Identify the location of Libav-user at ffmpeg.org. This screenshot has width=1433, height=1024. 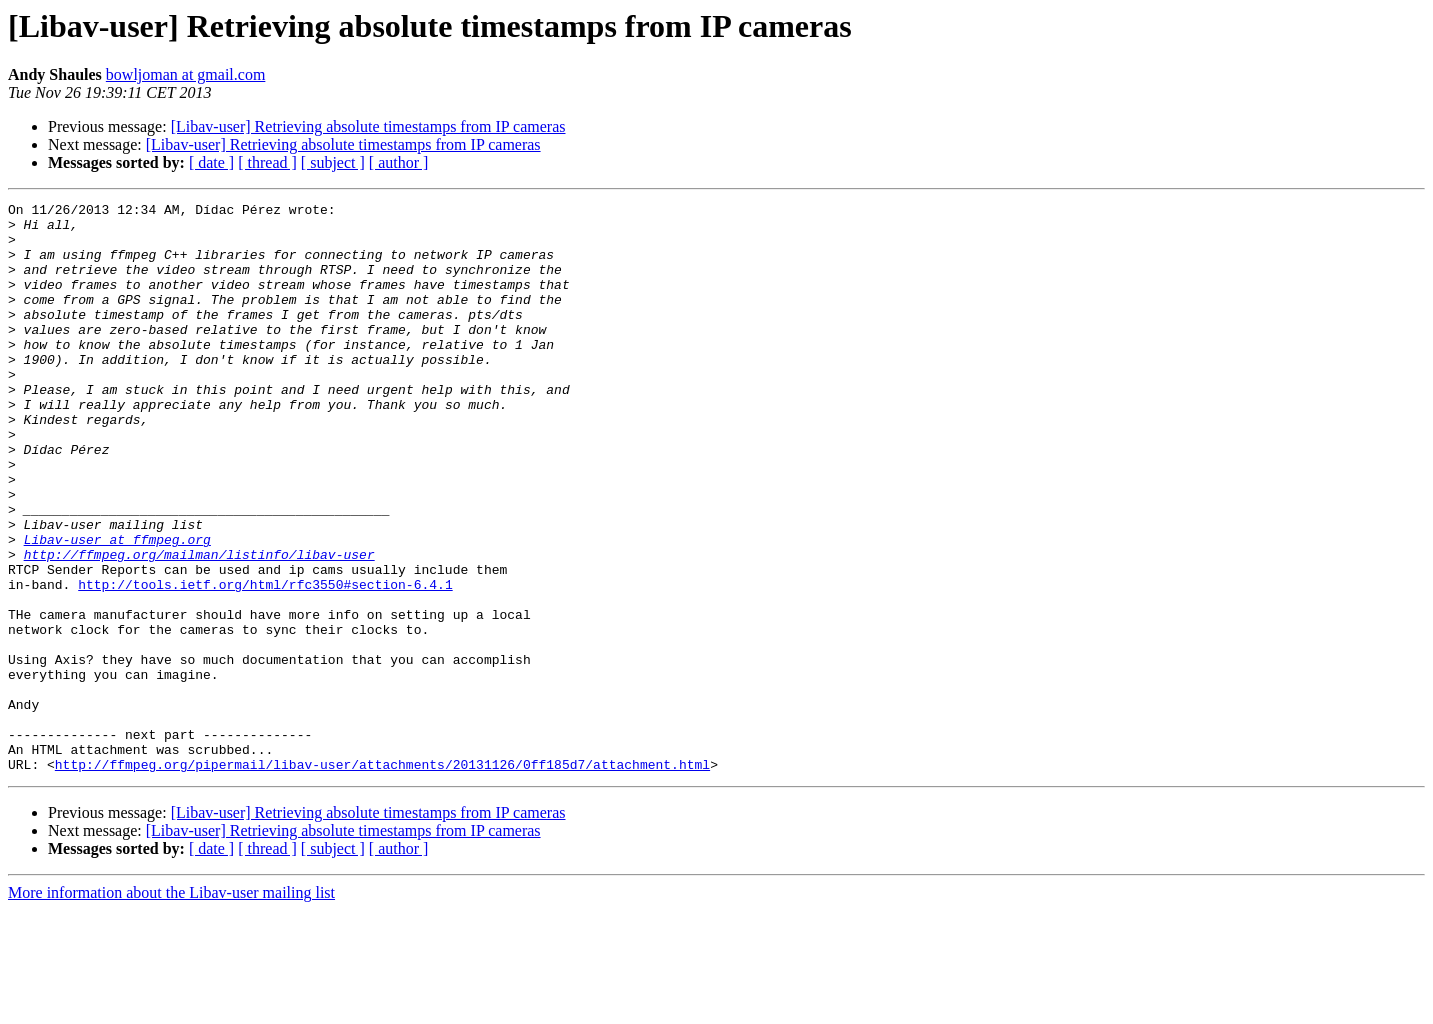
(117, 608).